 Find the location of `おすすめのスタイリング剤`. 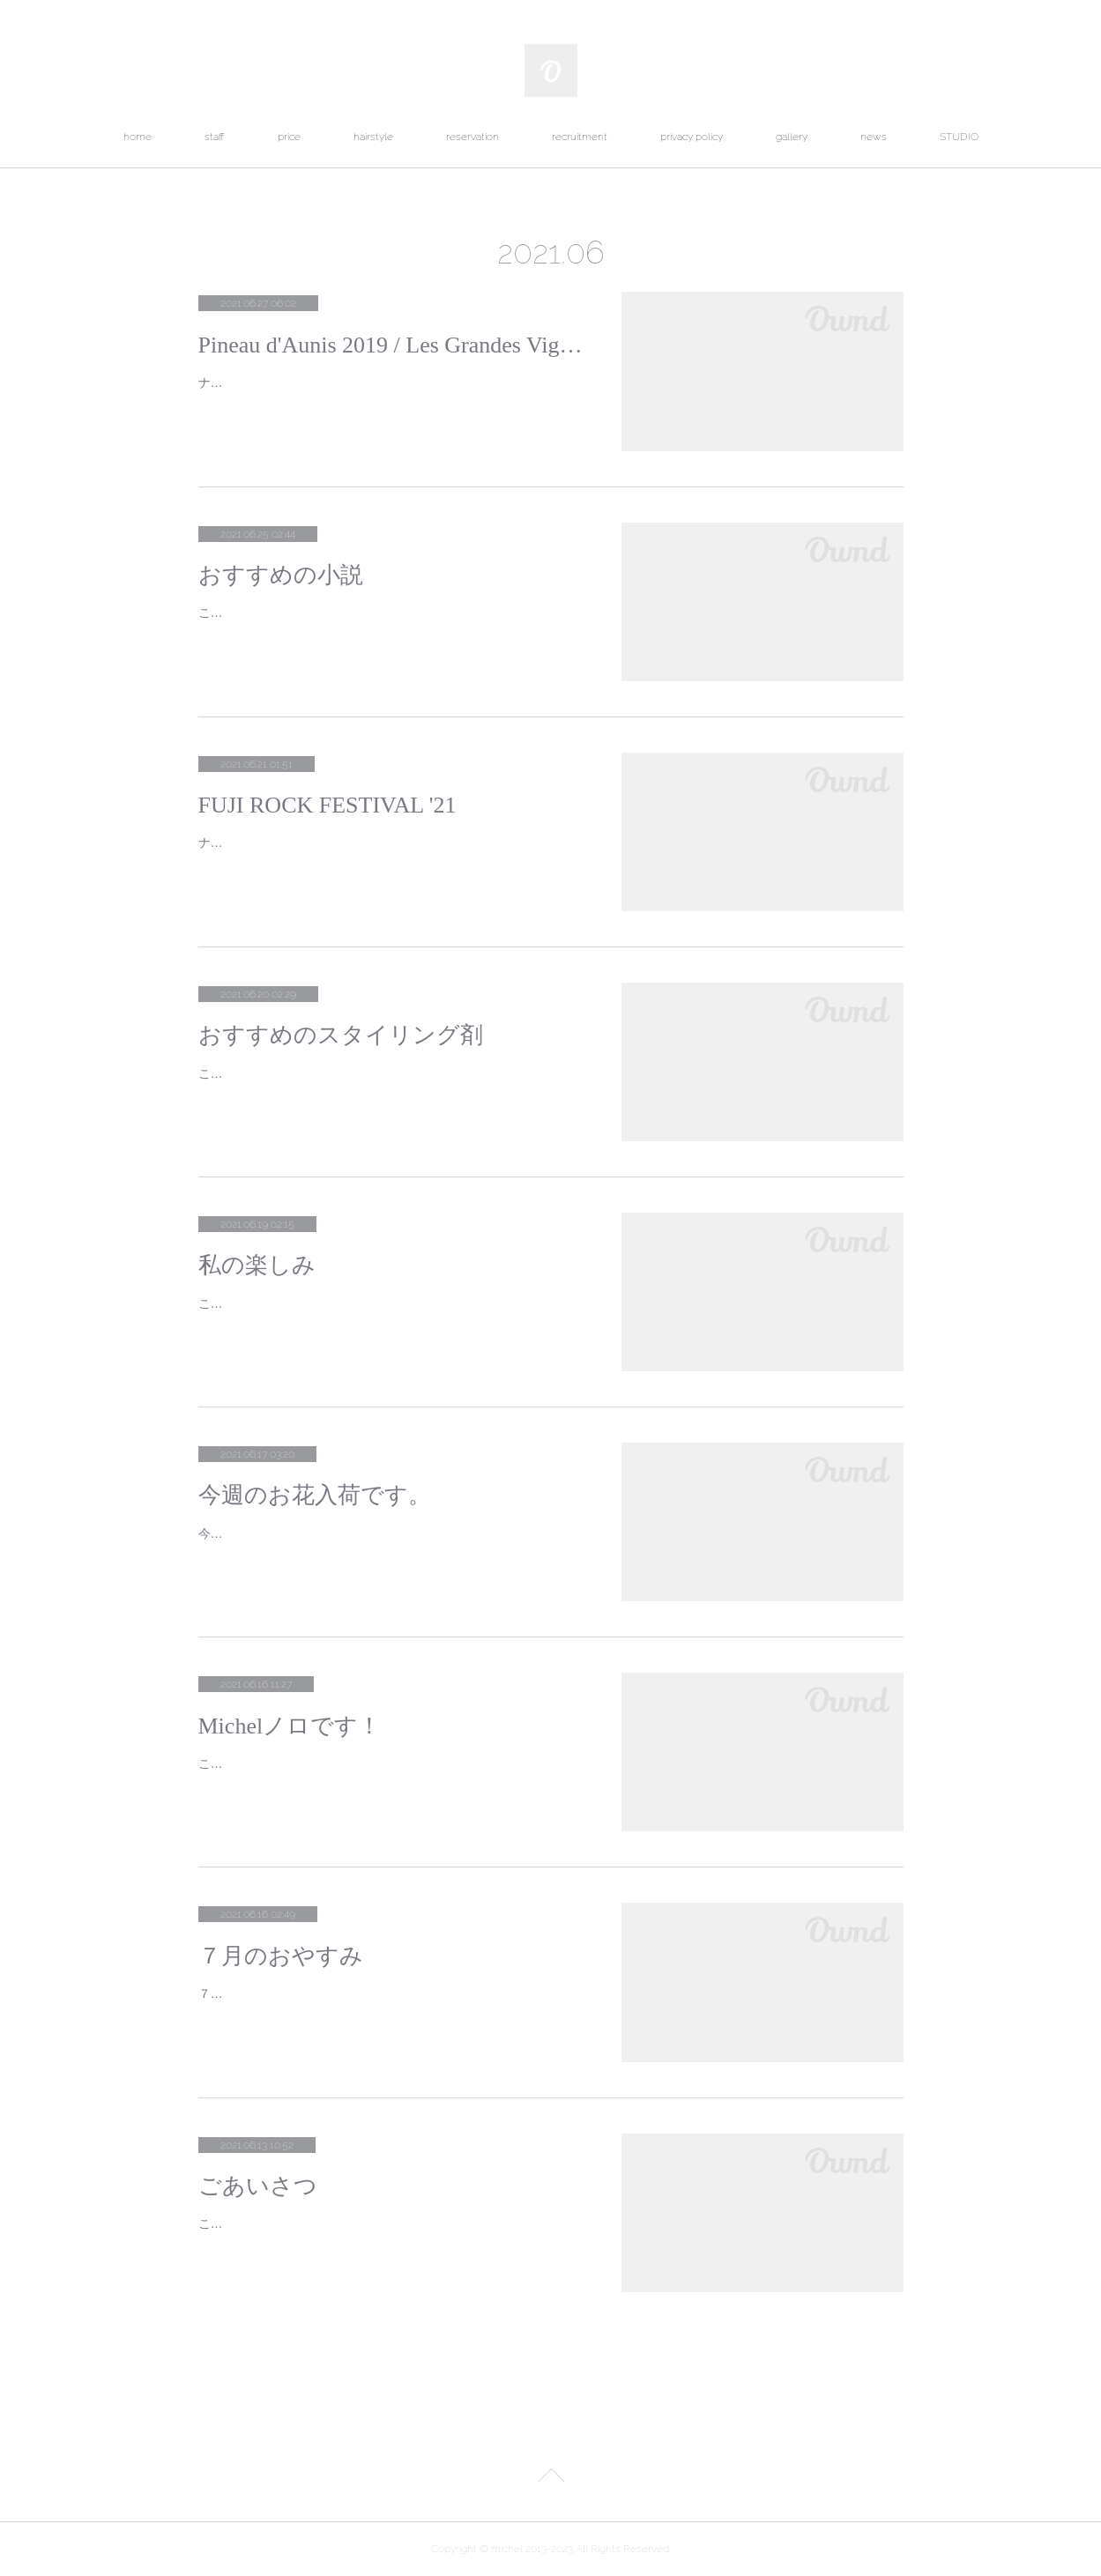

おすすめのスタイリング剤 is located at coordinates (340, 1035).